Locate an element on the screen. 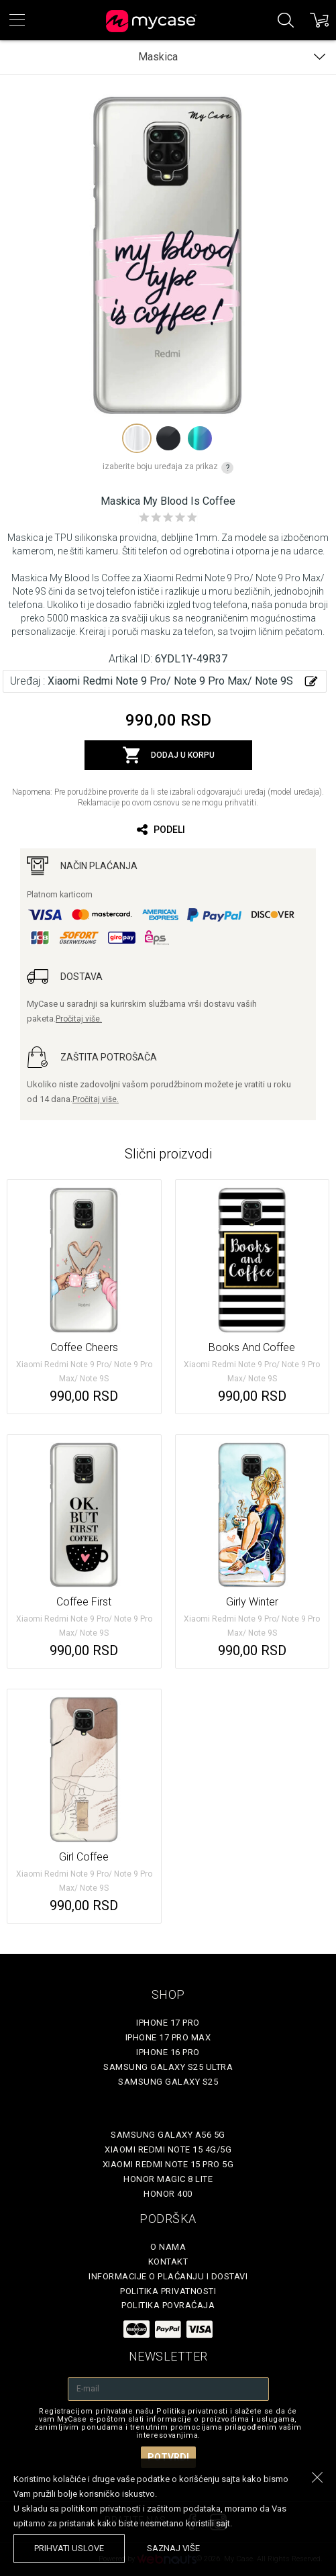  iPhone 17 Pro Max is located at coordinates (168, 2037).